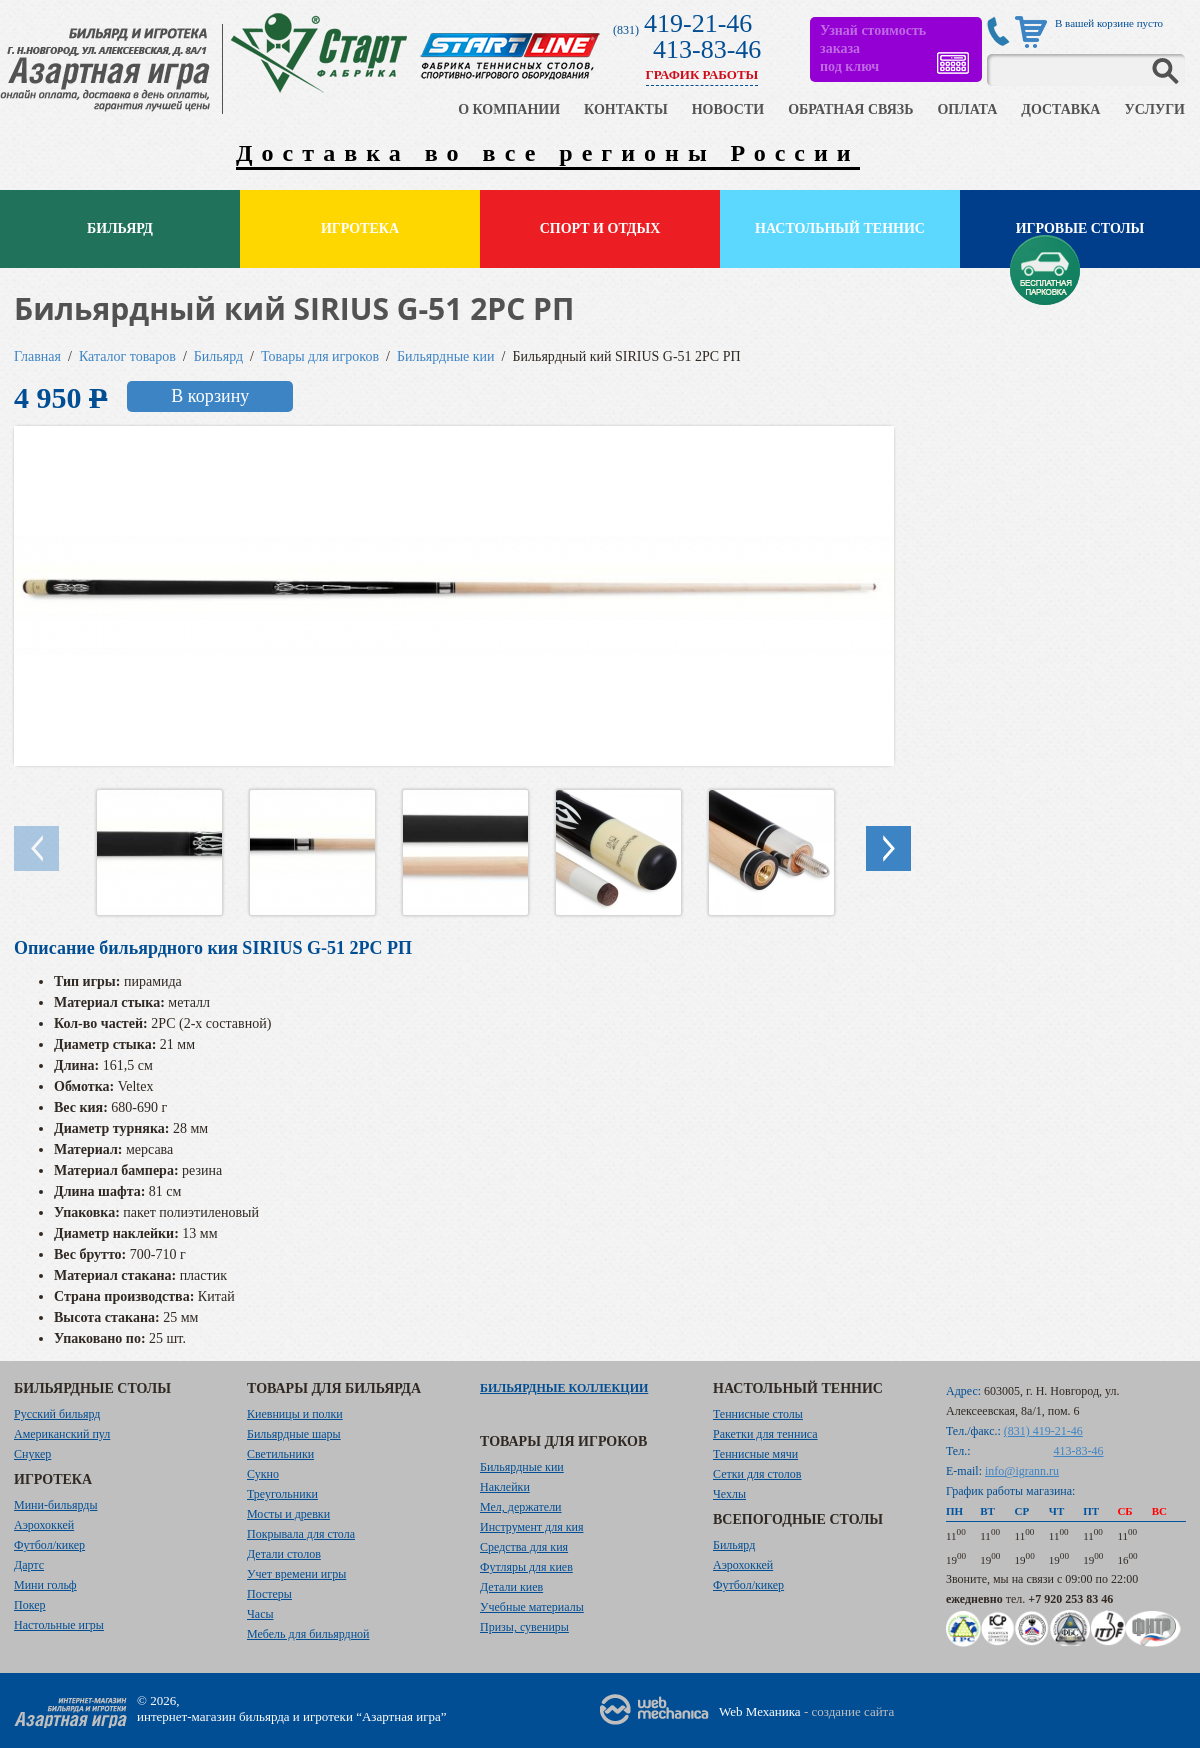 Image resolution: width=1200 pixels, height=1748 pixels. Describe the element at coordinates (600, 228) in the screenshot. I see `Спорт и отдых` at that location.